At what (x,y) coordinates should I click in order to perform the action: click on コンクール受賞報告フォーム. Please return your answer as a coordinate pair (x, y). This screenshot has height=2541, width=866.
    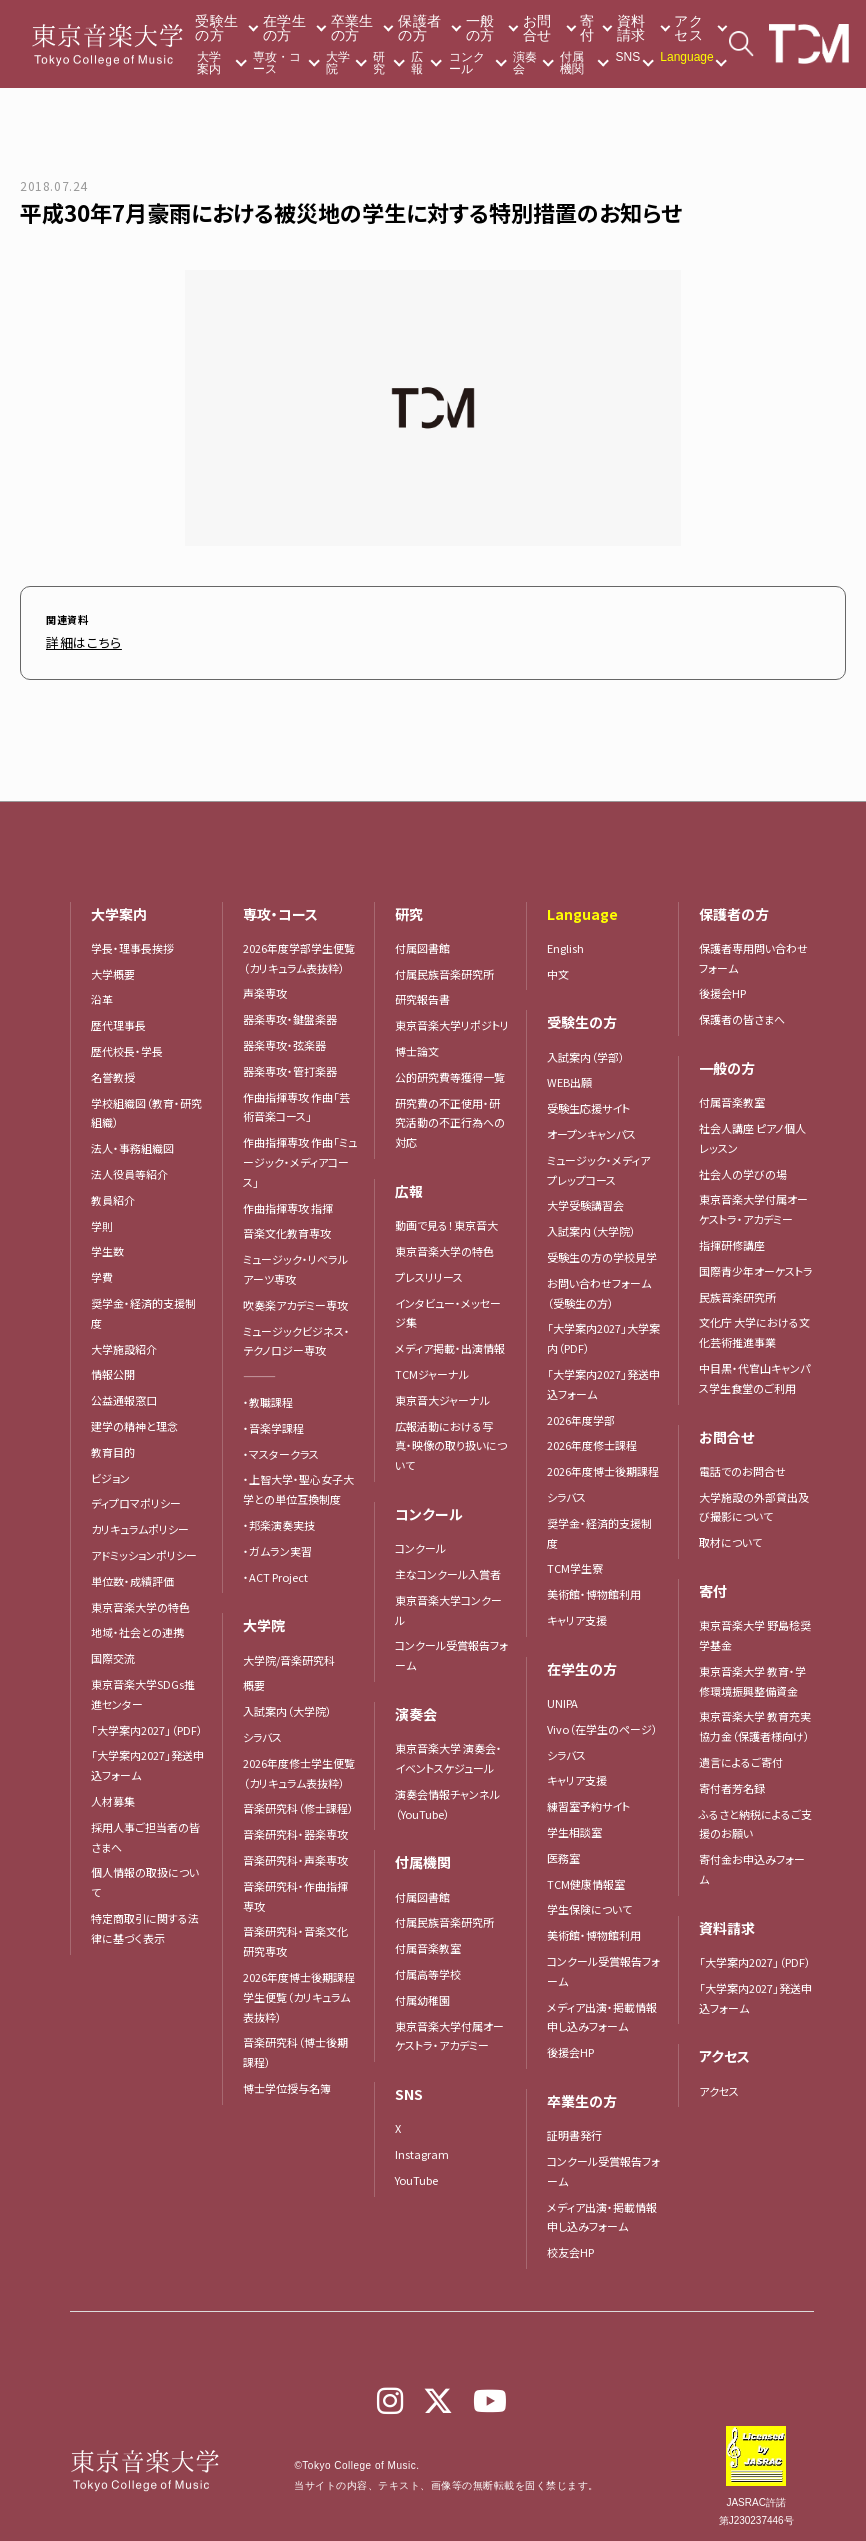
    Looking at the image, I should click on (451, 1650).